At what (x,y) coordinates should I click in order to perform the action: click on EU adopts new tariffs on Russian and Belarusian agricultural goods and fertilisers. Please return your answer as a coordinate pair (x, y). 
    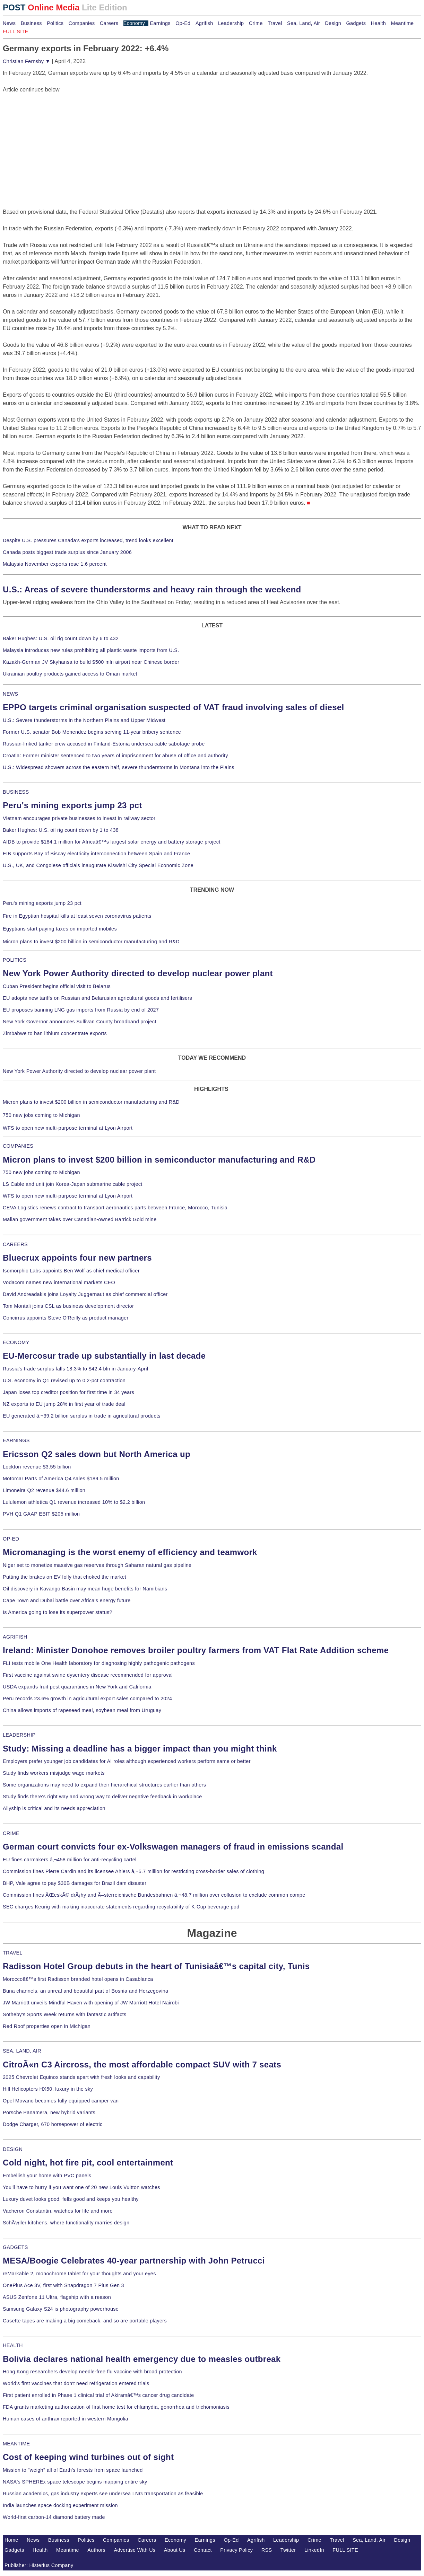
    Looking at the image, I should click on (97, 998).